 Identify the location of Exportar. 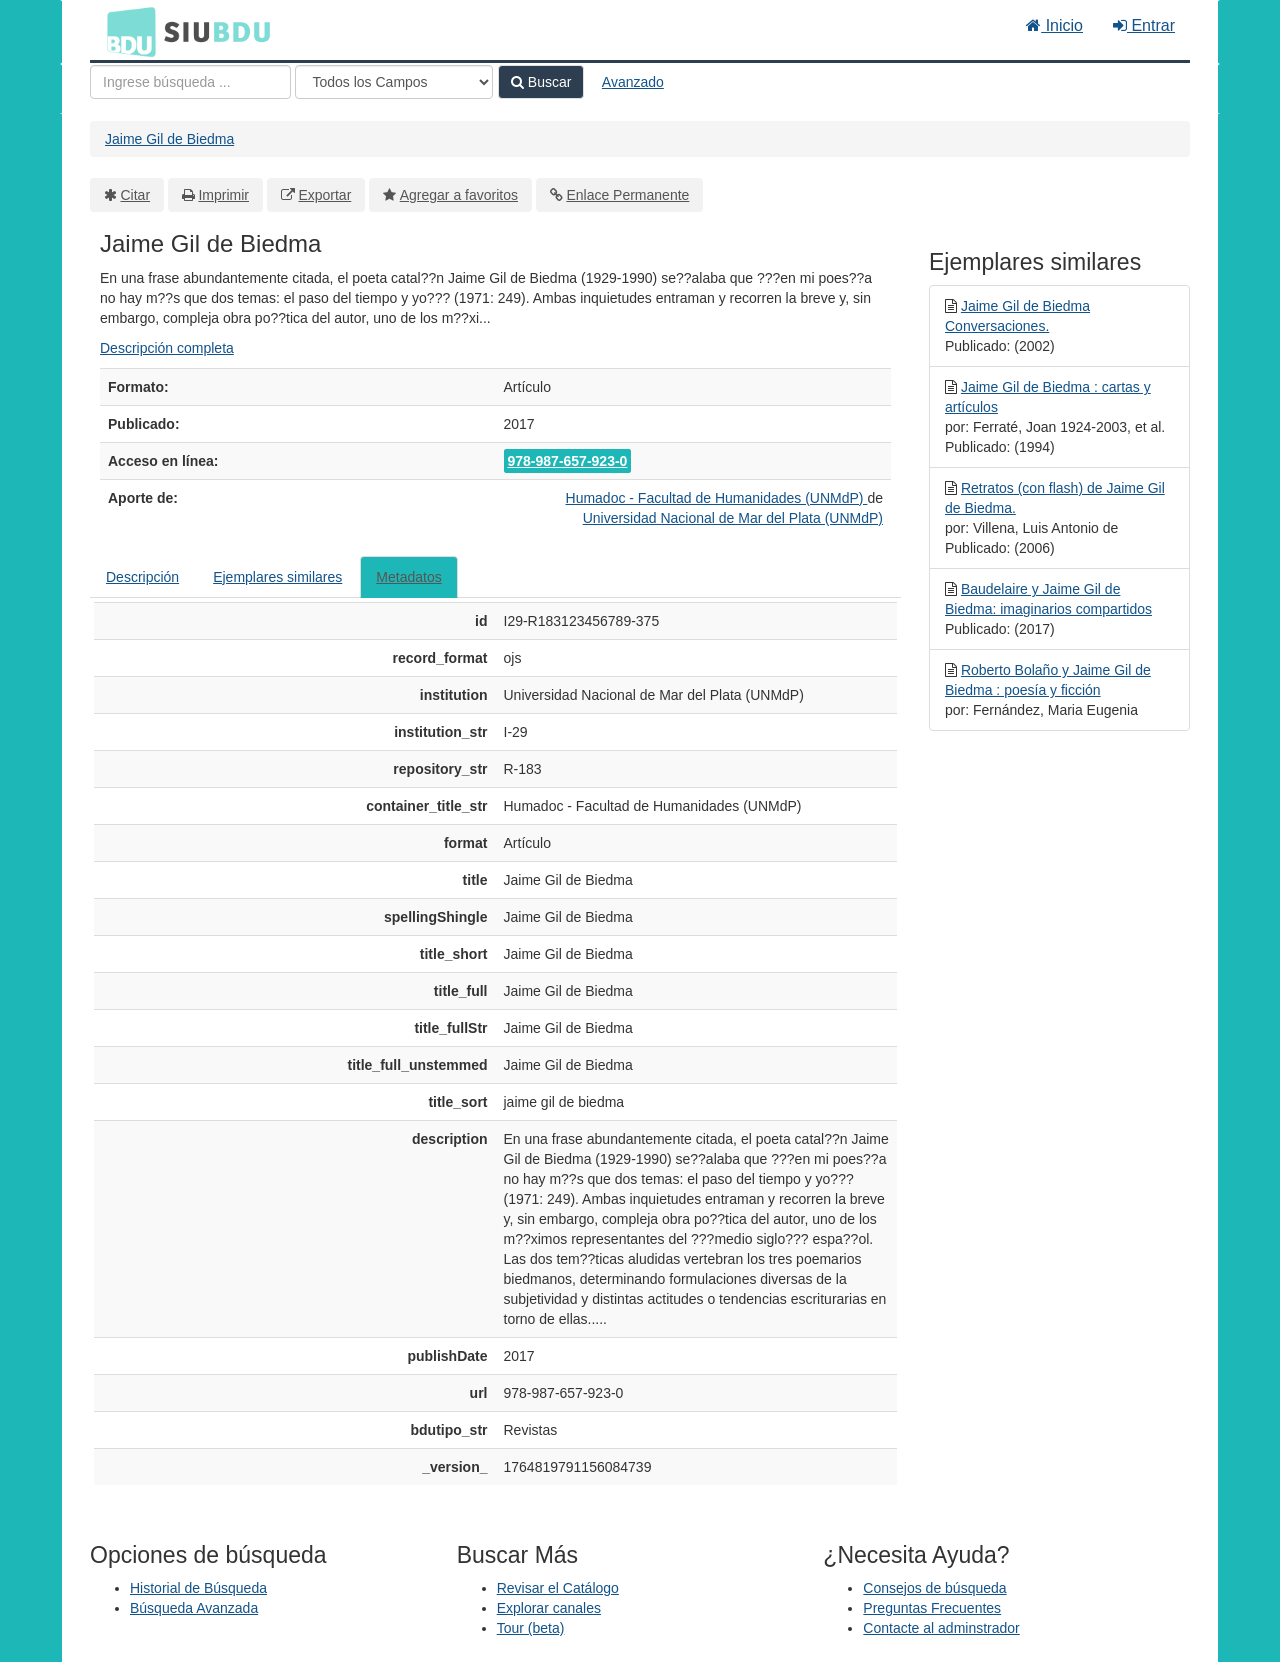
(324, 195).